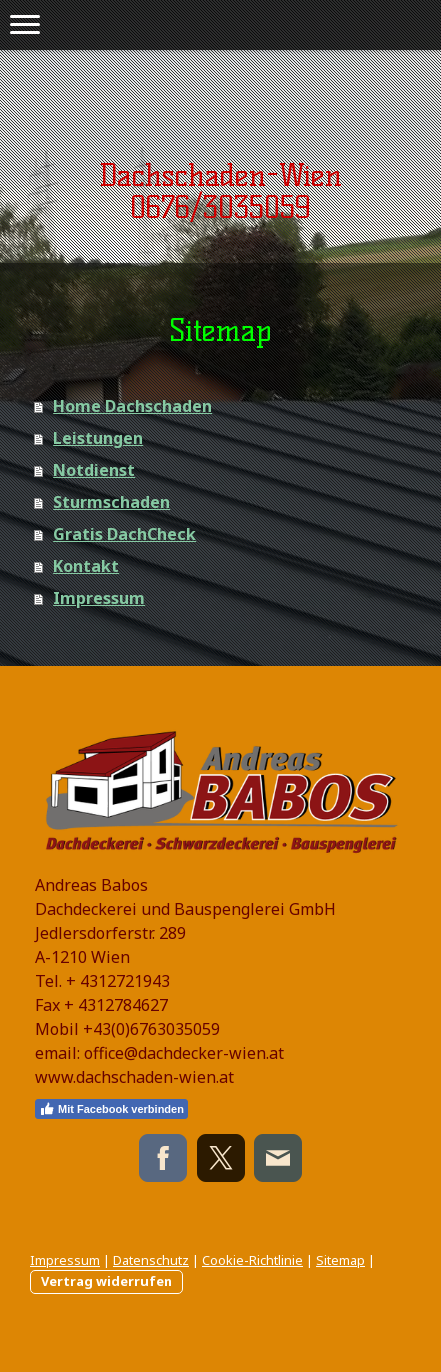 Image resolution: width=441 pixels, height=1372 pixels. What do you see at coordinates (94, 470) in the screenshot?
I see `Notdienst` at bounding box center [94, 470].